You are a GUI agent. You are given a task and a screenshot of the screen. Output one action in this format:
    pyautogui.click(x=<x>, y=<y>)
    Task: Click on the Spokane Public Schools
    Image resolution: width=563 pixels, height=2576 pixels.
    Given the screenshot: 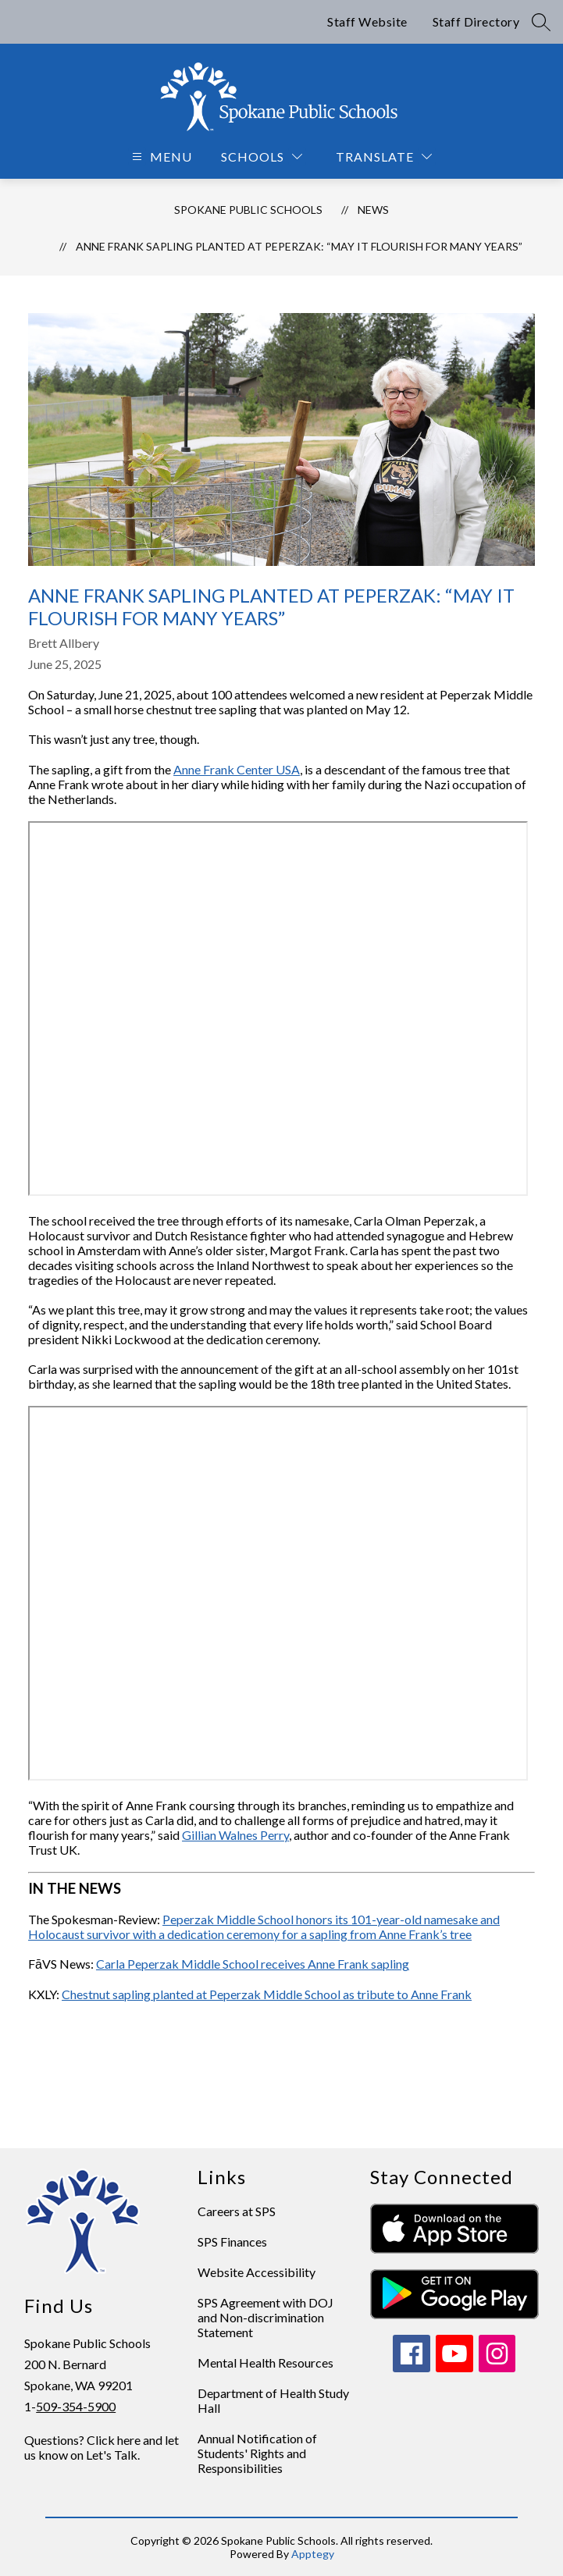 What is the action you would take?
    pyautogui.click(x=248, y=209)
    